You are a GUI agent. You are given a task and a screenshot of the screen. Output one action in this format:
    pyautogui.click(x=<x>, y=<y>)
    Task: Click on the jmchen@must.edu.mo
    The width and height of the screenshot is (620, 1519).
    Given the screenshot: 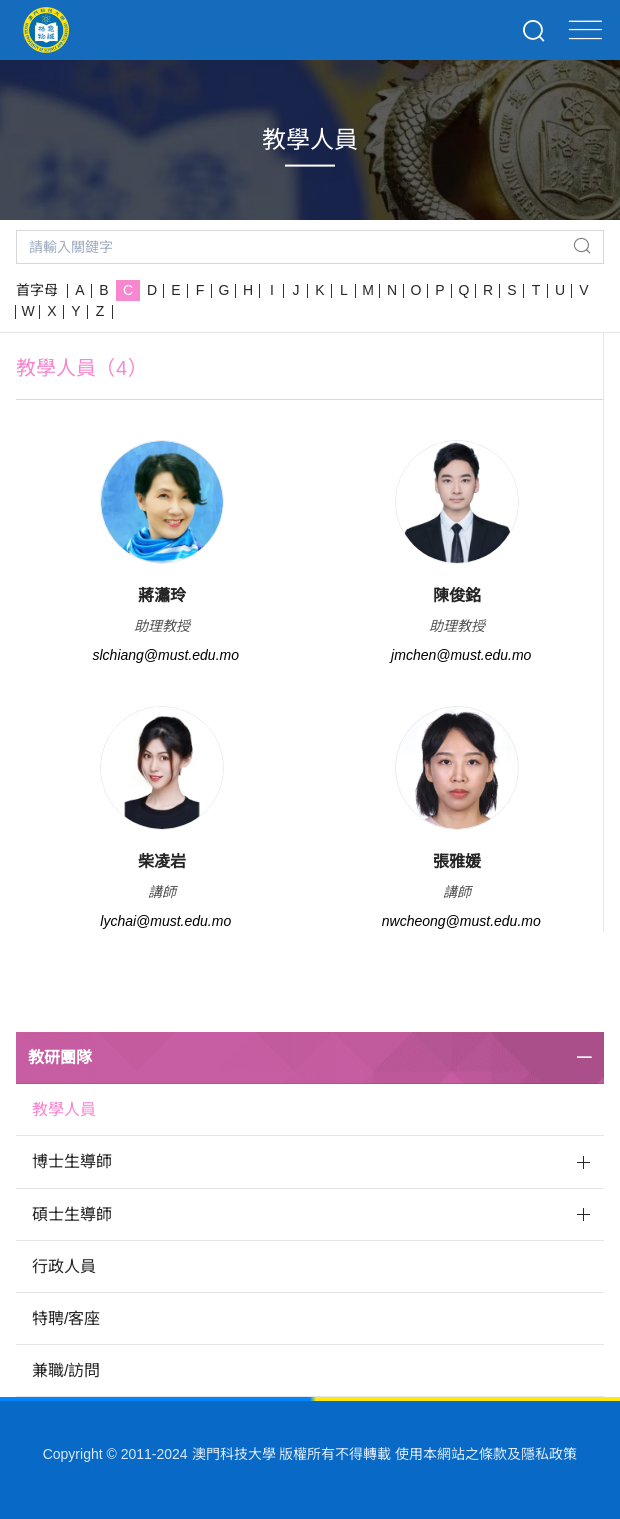 What is the action you would take?
    pyautogui.click(x=461, y=655)
    